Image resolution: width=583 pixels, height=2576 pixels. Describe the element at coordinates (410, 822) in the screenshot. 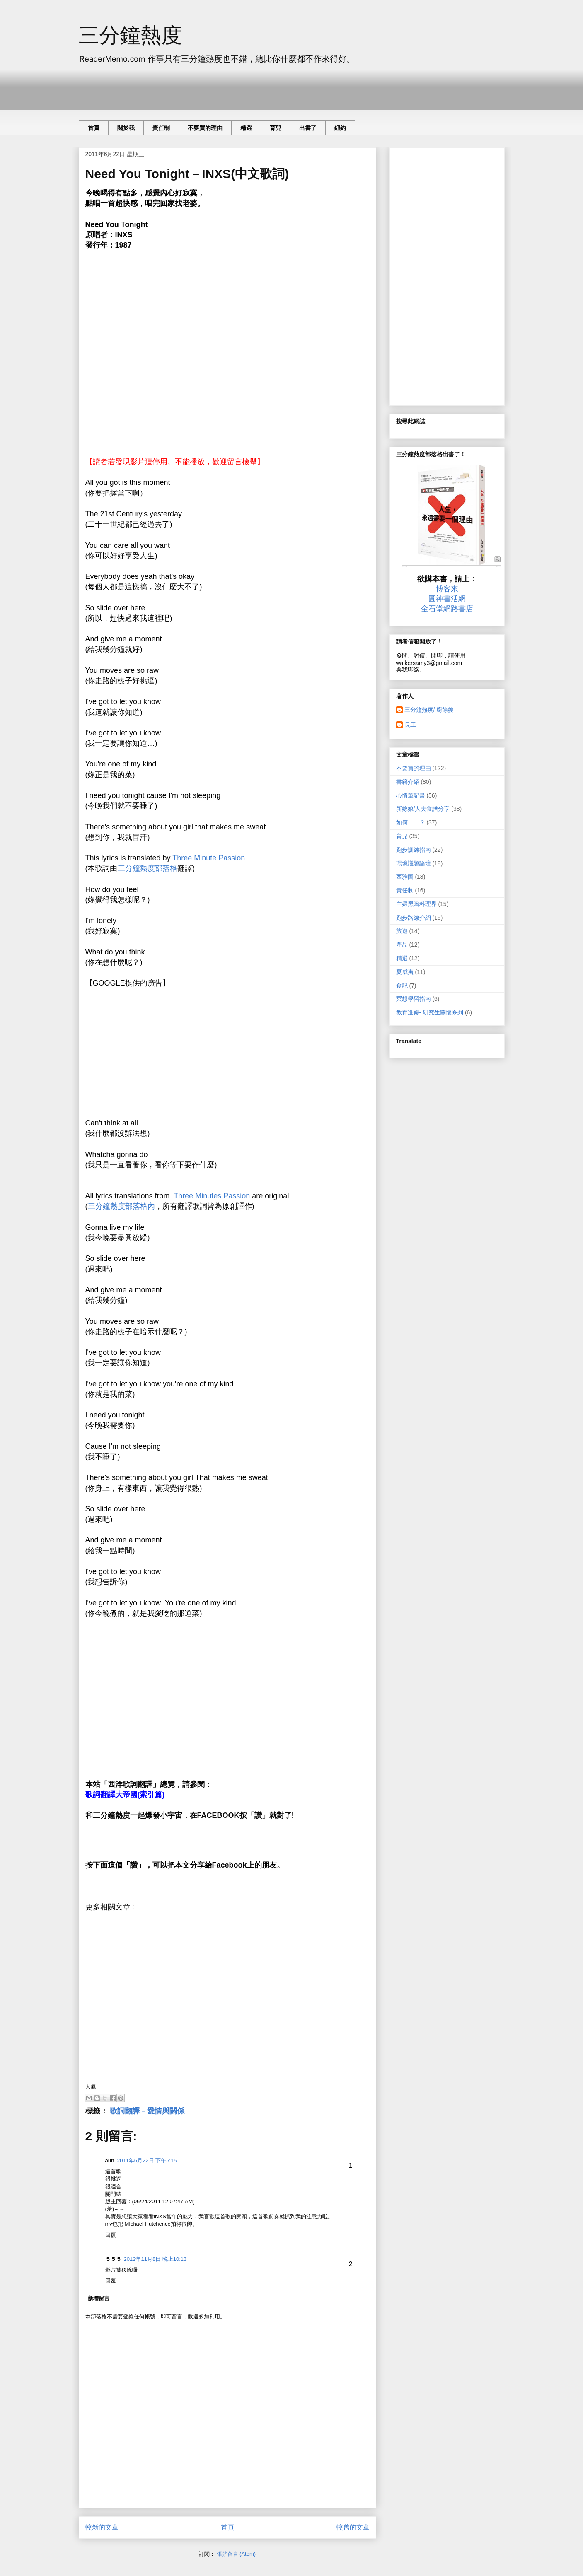

I see `如何……？` at that location.